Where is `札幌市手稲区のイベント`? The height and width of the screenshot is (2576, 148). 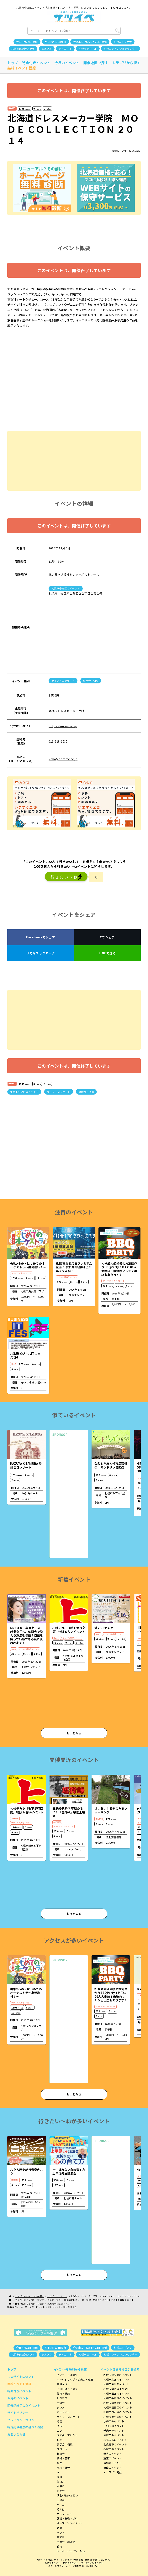 札幌市手稲区のイベント is located at coordinates (117, 2398).